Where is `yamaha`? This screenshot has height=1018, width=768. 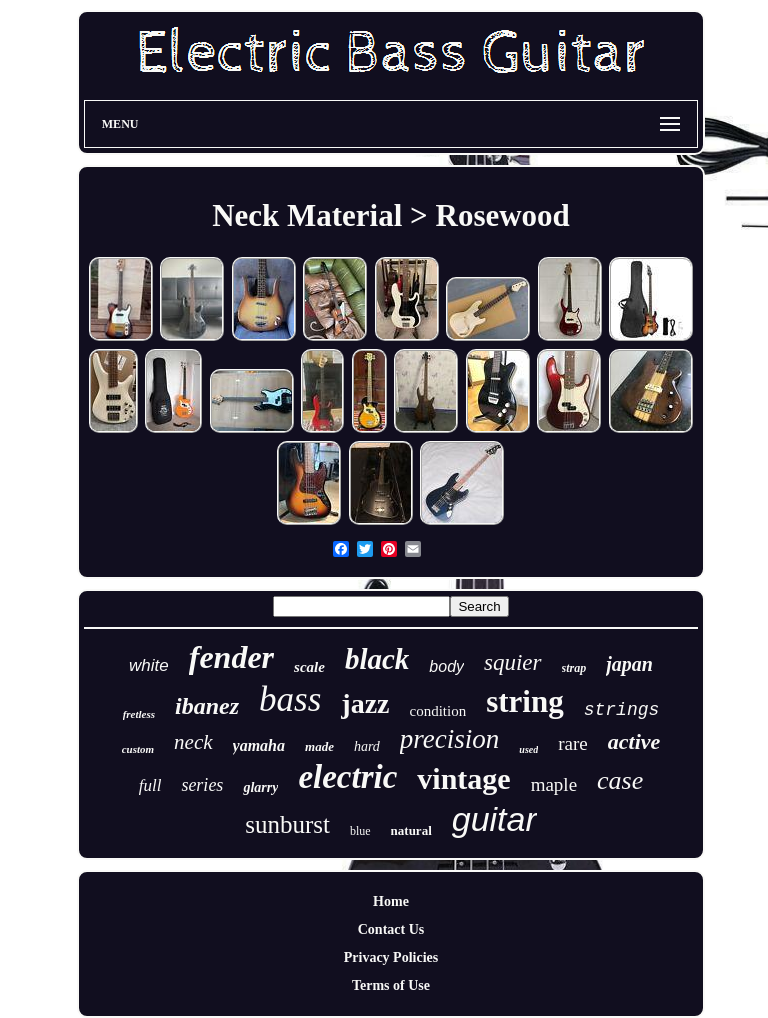 yamaha is located at coordinates (259, 745).